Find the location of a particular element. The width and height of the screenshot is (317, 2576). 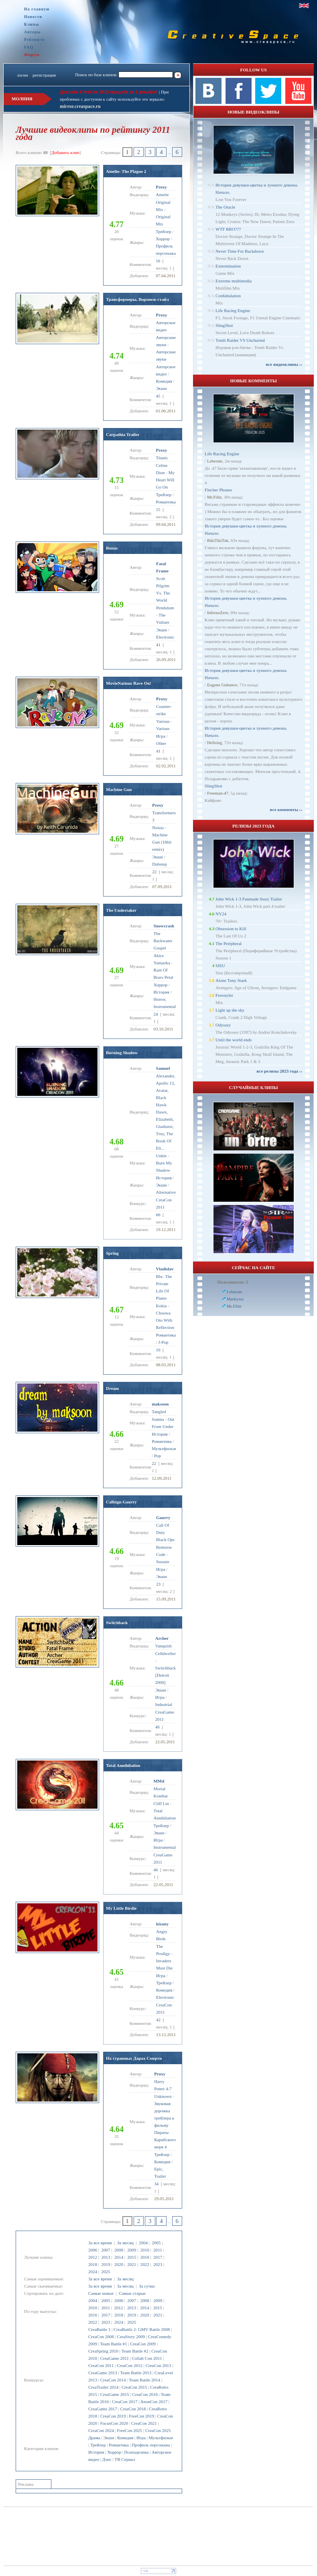

2004 is located at coordinates (143, 2242).